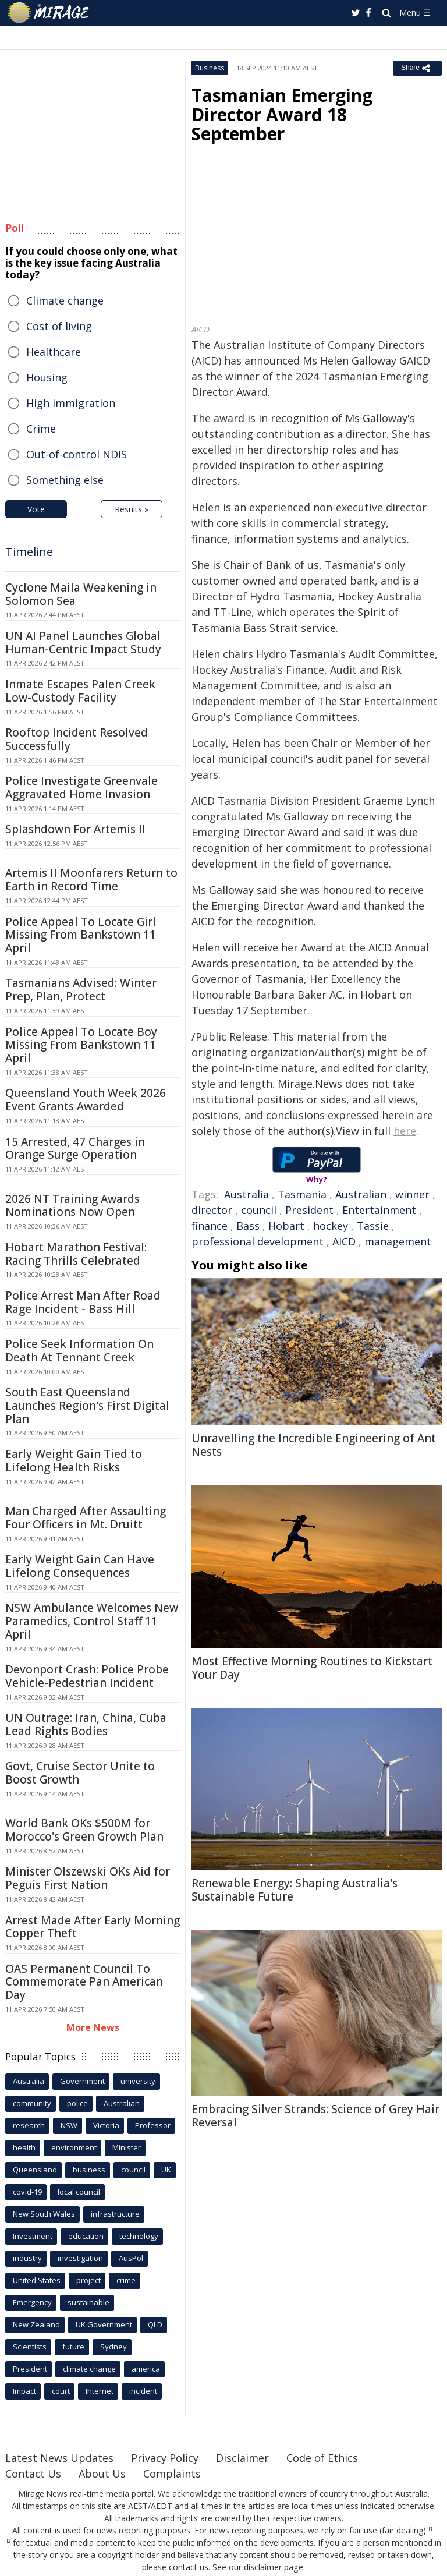 This screenshot has height=2576, width=447. What do you see at coordinates (379, 1210) in the screenshot?
I see `Entertainment` at bounding box center [379, 1210].